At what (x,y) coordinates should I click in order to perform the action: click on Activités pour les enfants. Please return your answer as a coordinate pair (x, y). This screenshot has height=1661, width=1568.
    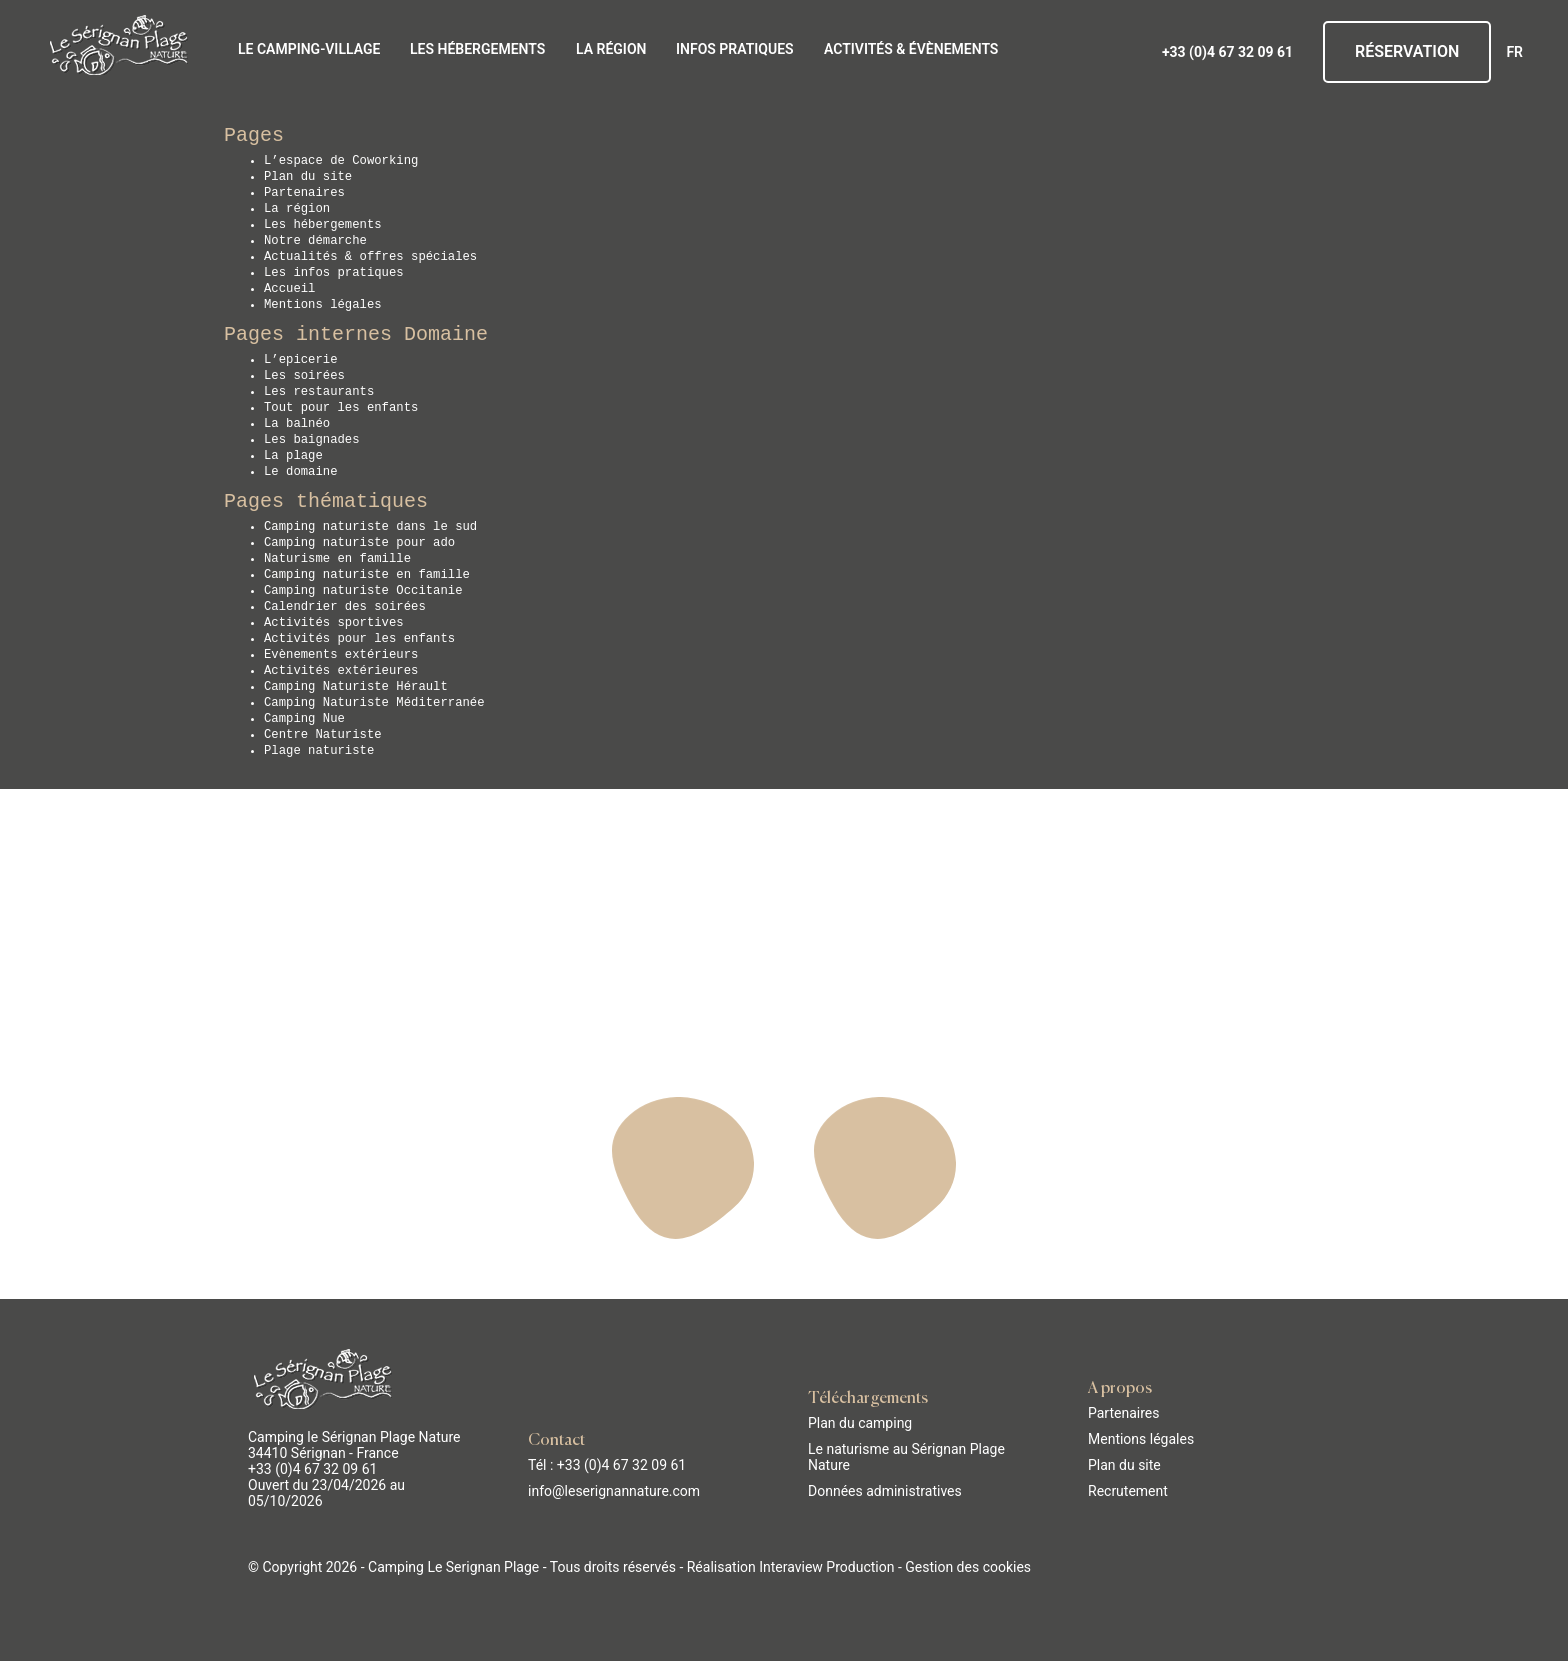
    Looking at the image, I should click on (359, 639).